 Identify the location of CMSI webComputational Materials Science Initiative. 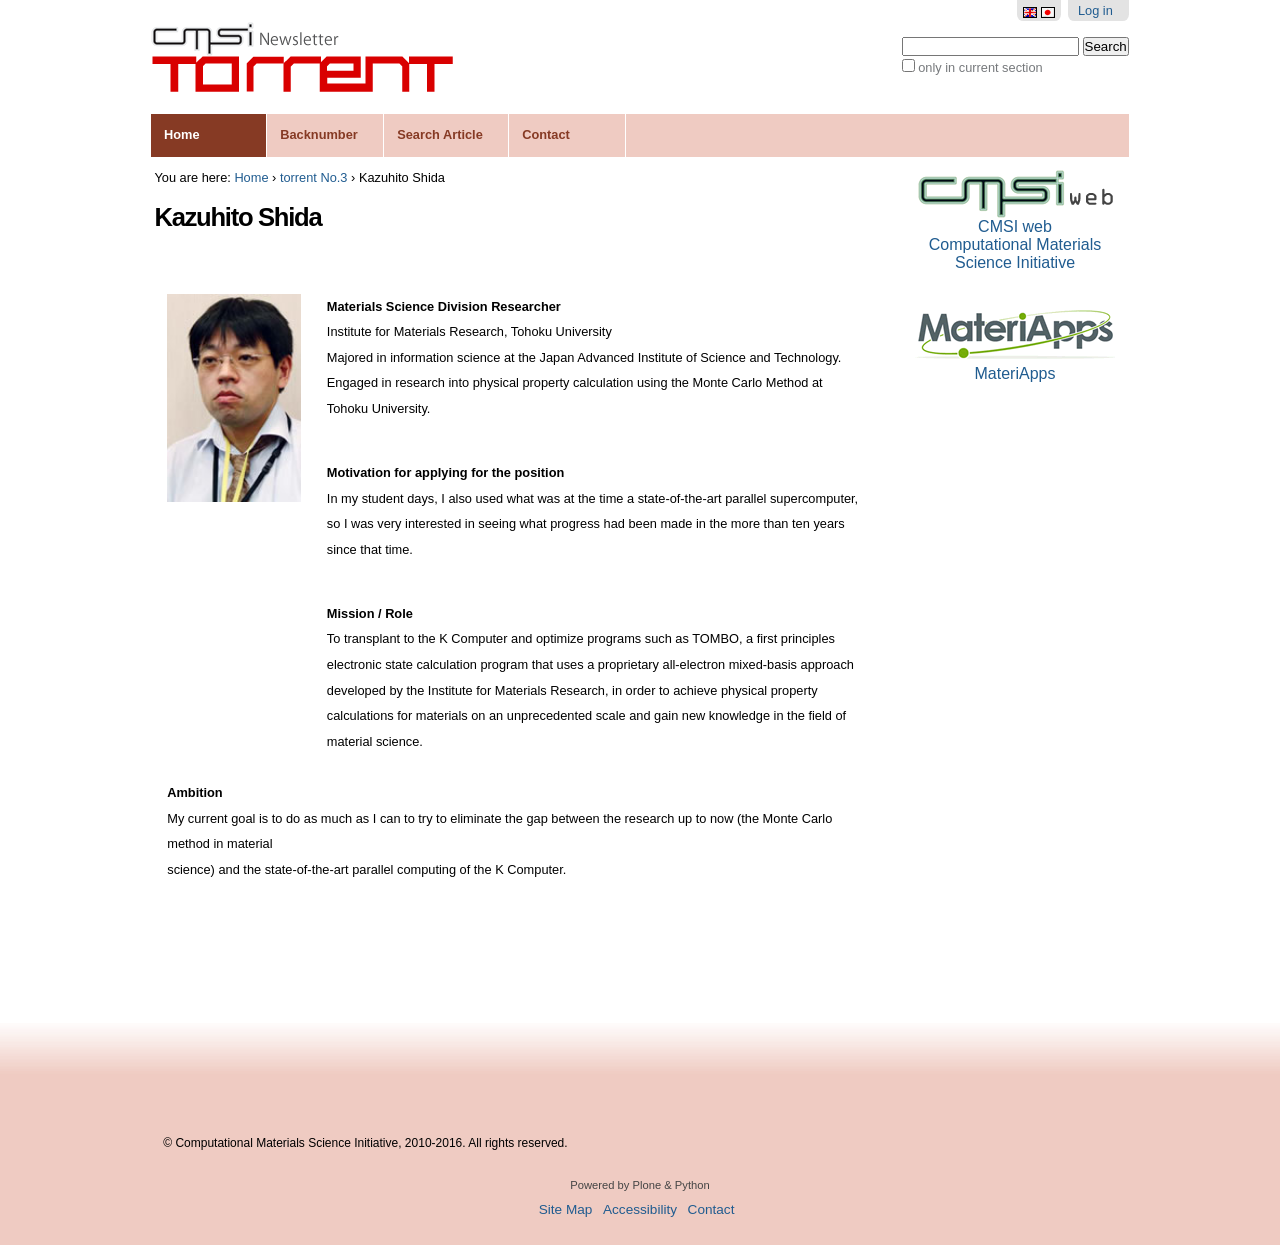
(1015, 236).